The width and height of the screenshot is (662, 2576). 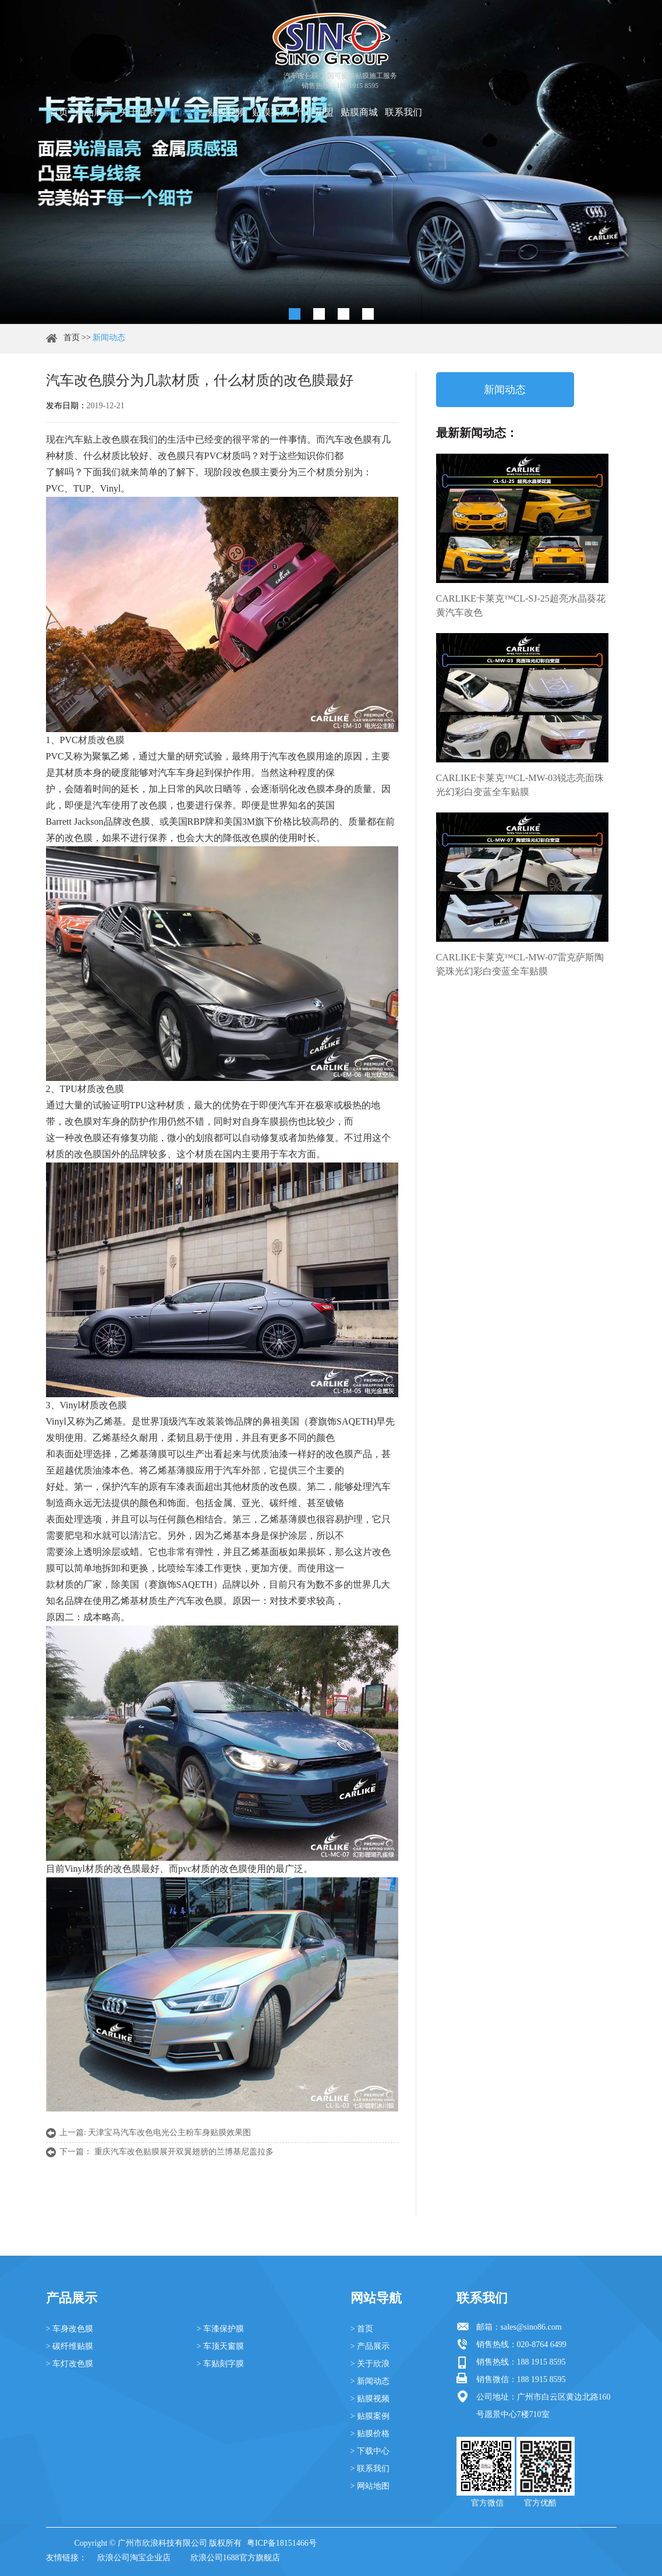 What do you see at coordinates (362, 2328) in the screenshot?
I see `> 首页` at bounding box center [362, 2328].